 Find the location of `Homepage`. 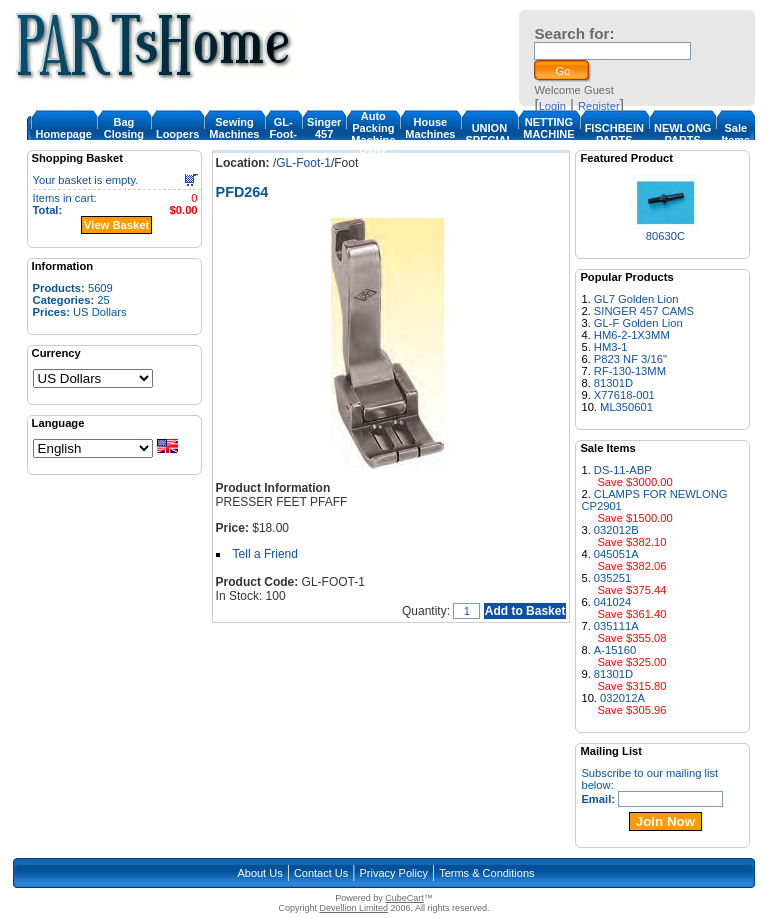

Homepage is located at coordinates (64, 134).